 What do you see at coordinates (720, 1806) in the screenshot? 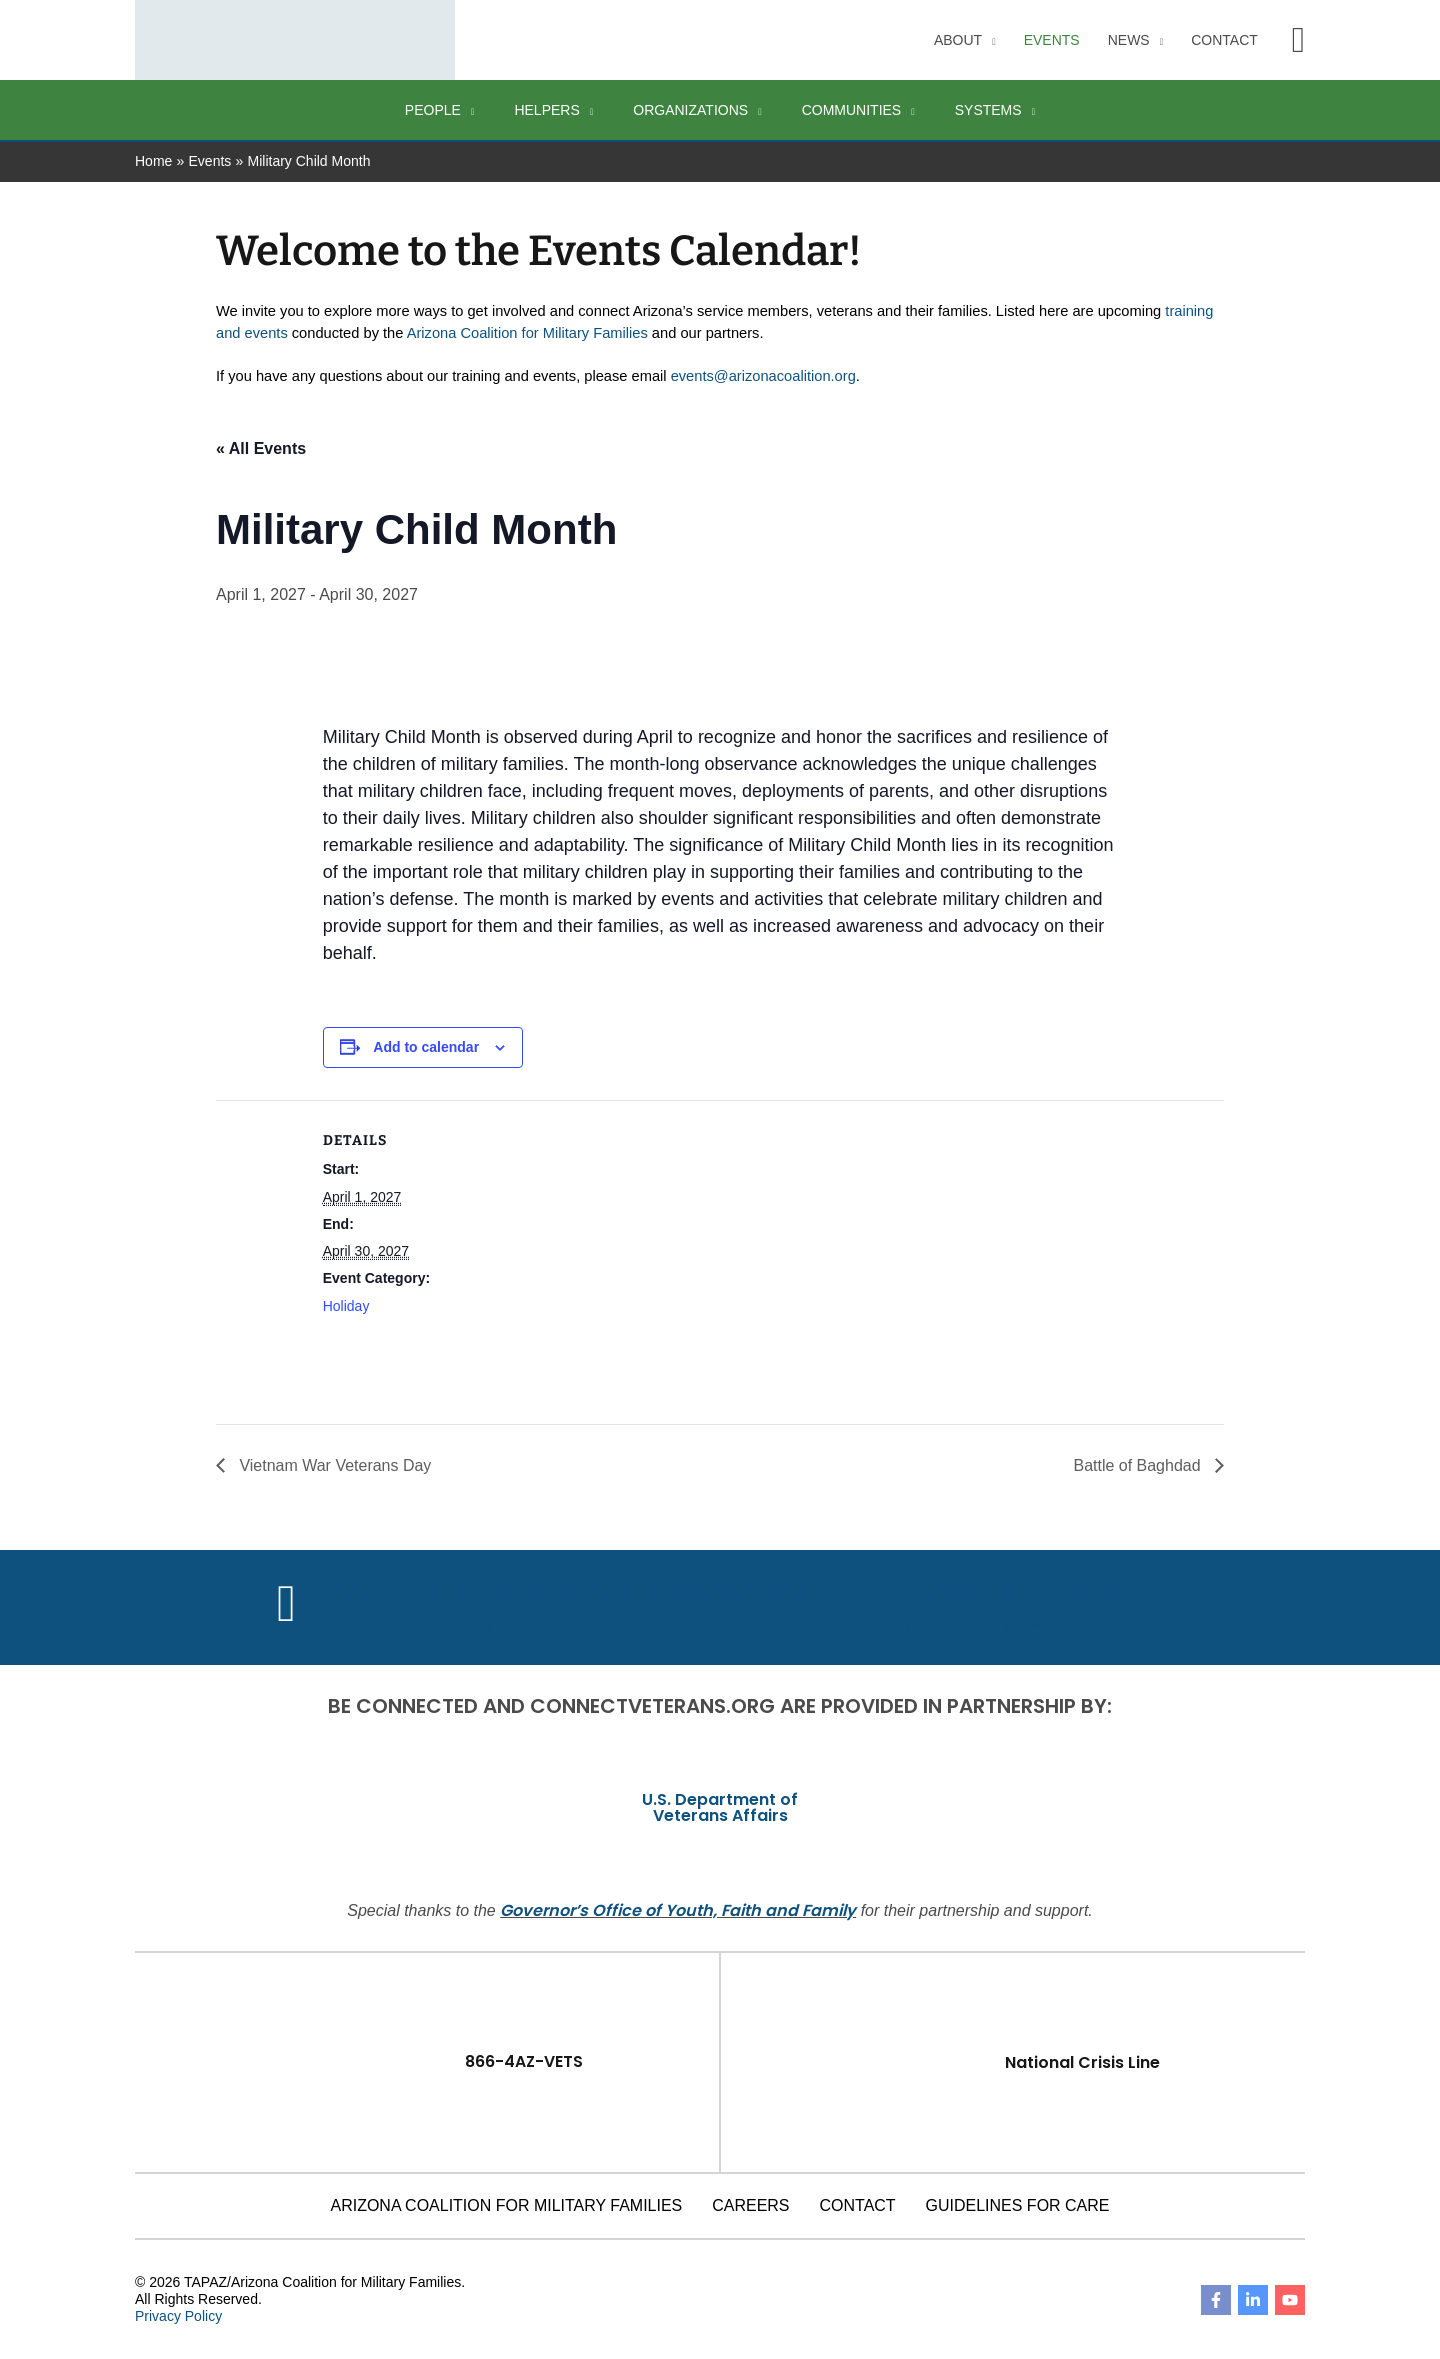
I see `U.S. Department of Veterans Affairs` at bounding box center [720, 1806].